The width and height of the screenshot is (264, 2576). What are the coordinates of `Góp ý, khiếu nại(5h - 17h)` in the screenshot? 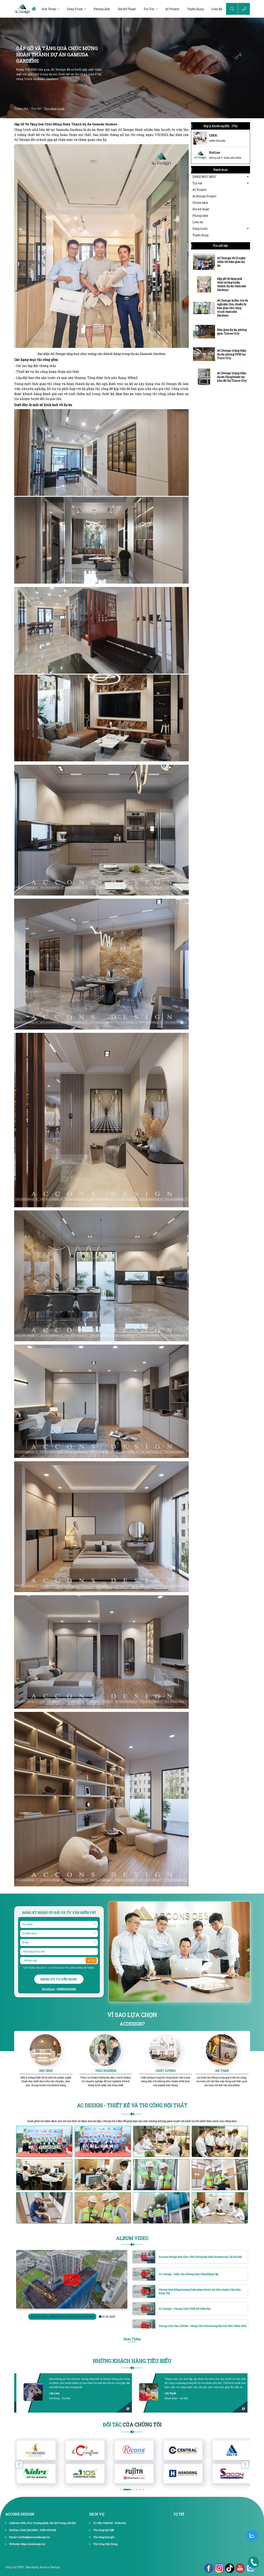 It's located at (220, 126).